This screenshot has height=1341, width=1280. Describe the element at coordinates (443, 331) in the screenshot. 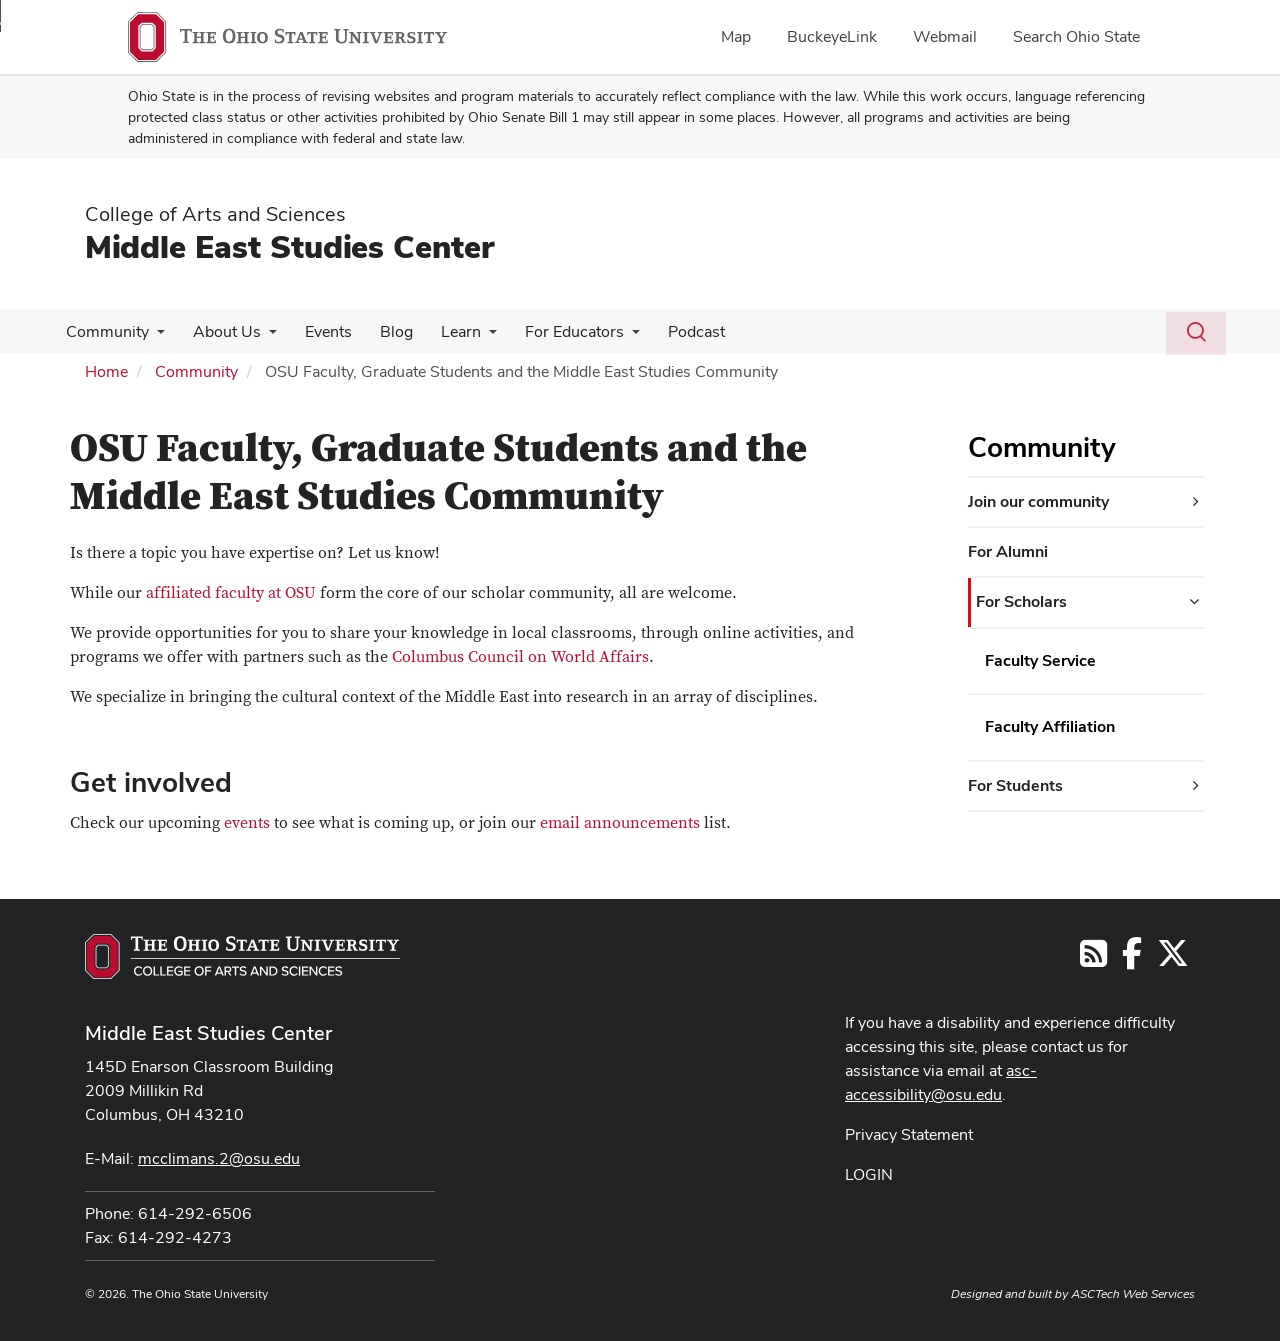

I see `Learn` at that location.